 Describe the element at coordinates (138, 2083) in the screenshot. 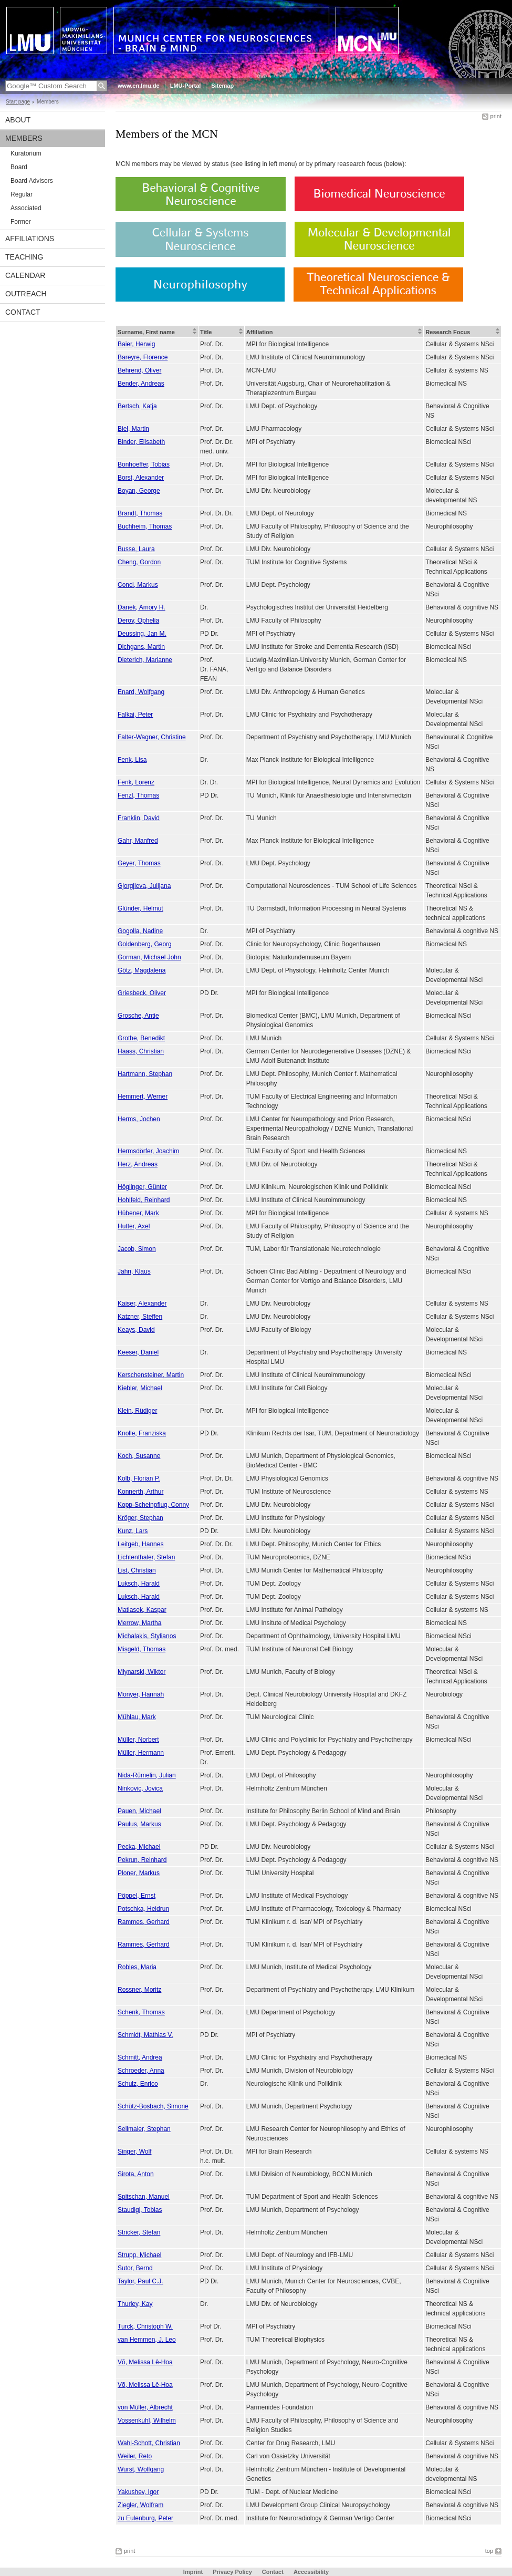

I see `Schulz, Enrico` at that location.